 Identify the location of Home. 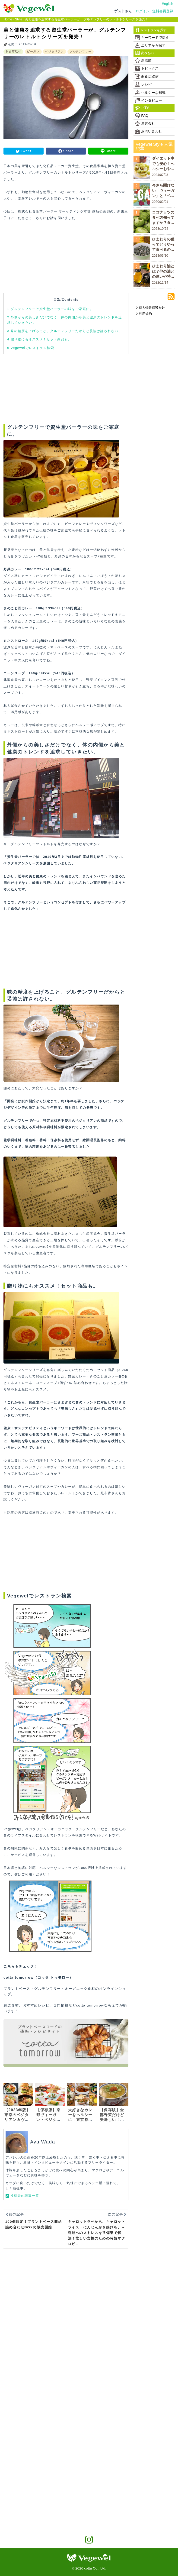
(7, 19).